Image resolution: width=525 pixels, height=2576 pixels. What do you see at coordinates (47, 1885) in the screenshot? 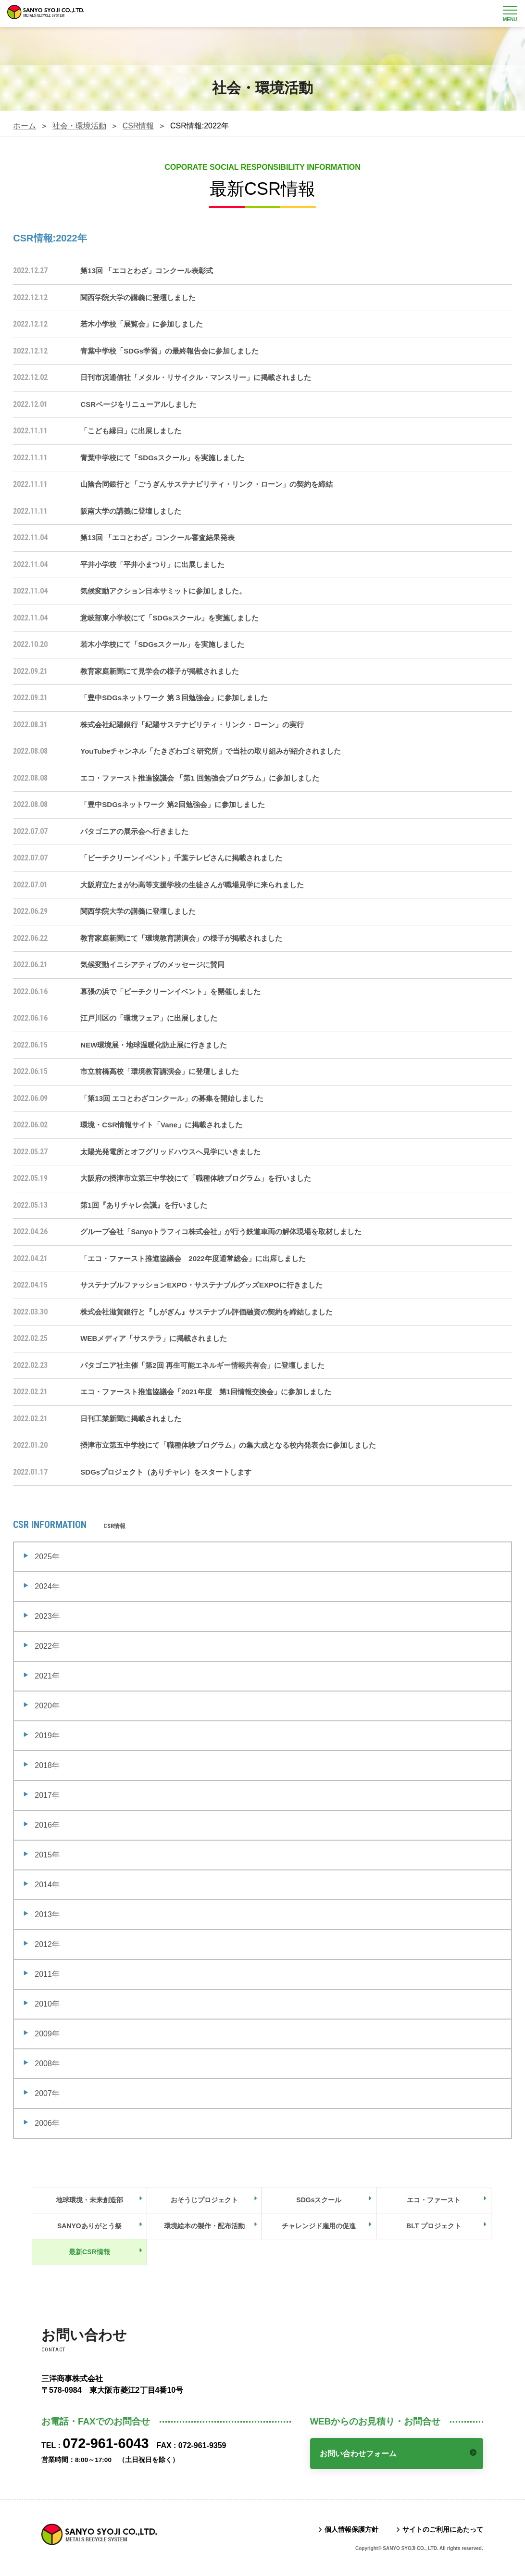
I see `2014年` at bounding box center [47, 1885].